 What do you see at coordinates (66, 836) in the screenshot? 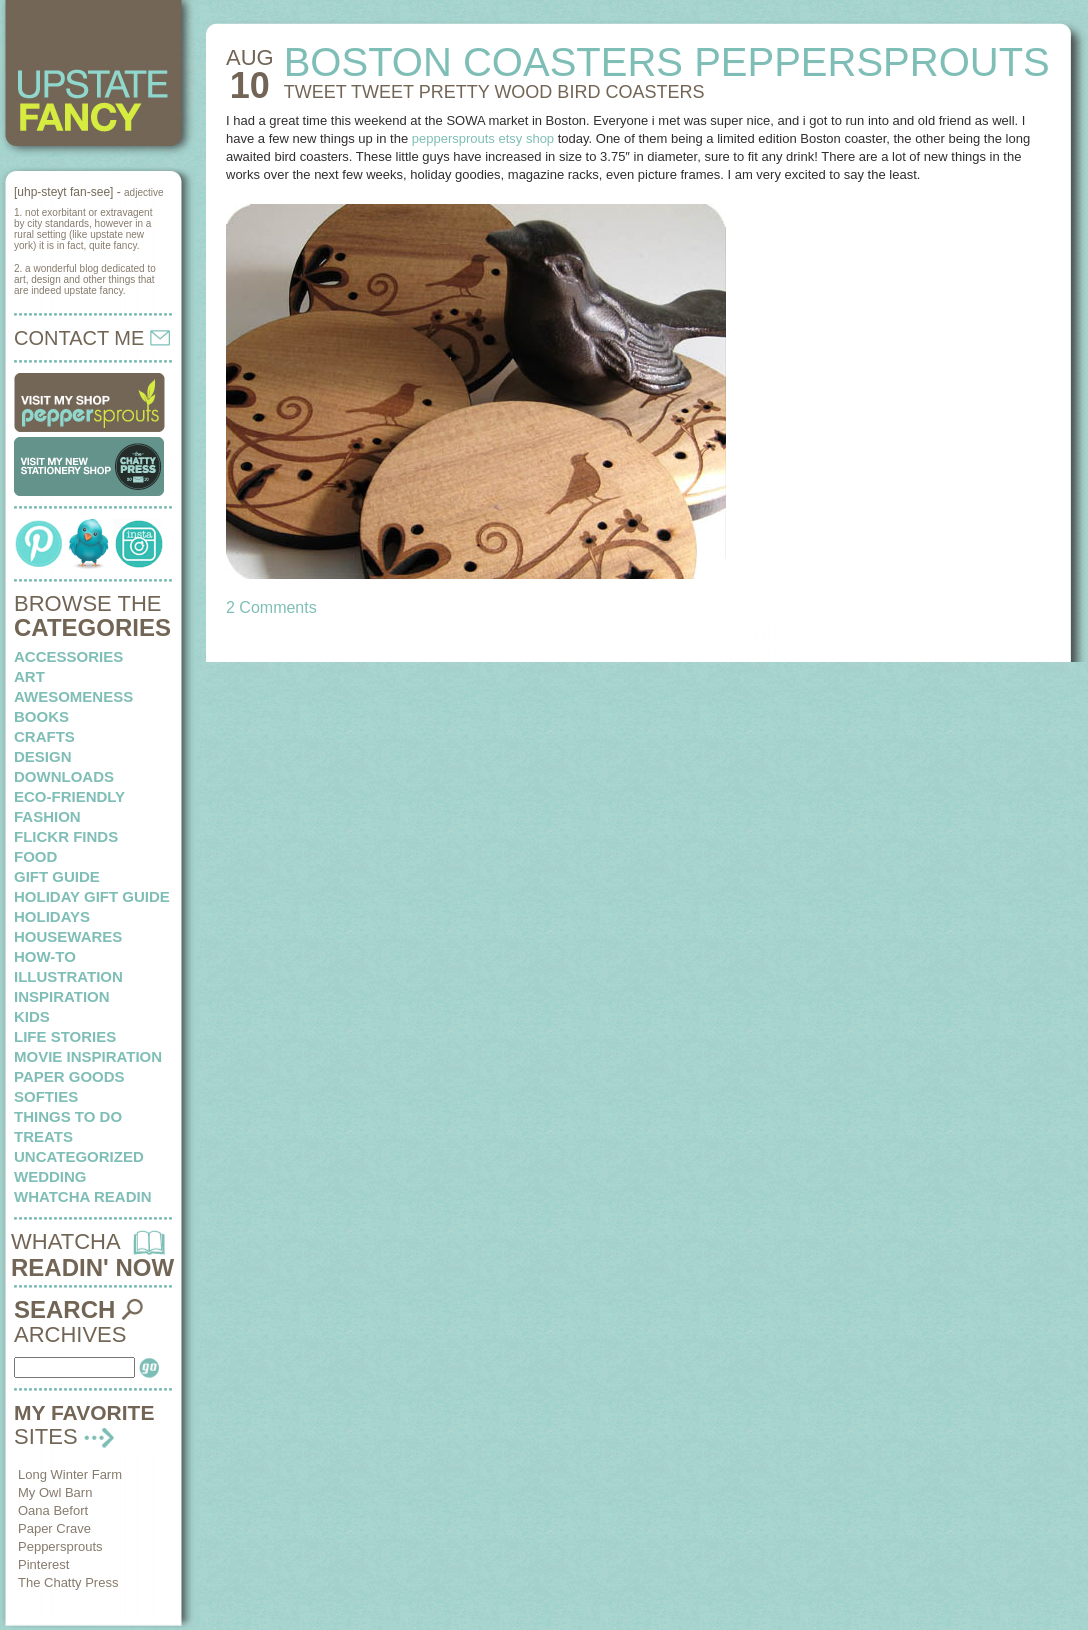
I see `flickr finds` at bounding box center [66, 836].